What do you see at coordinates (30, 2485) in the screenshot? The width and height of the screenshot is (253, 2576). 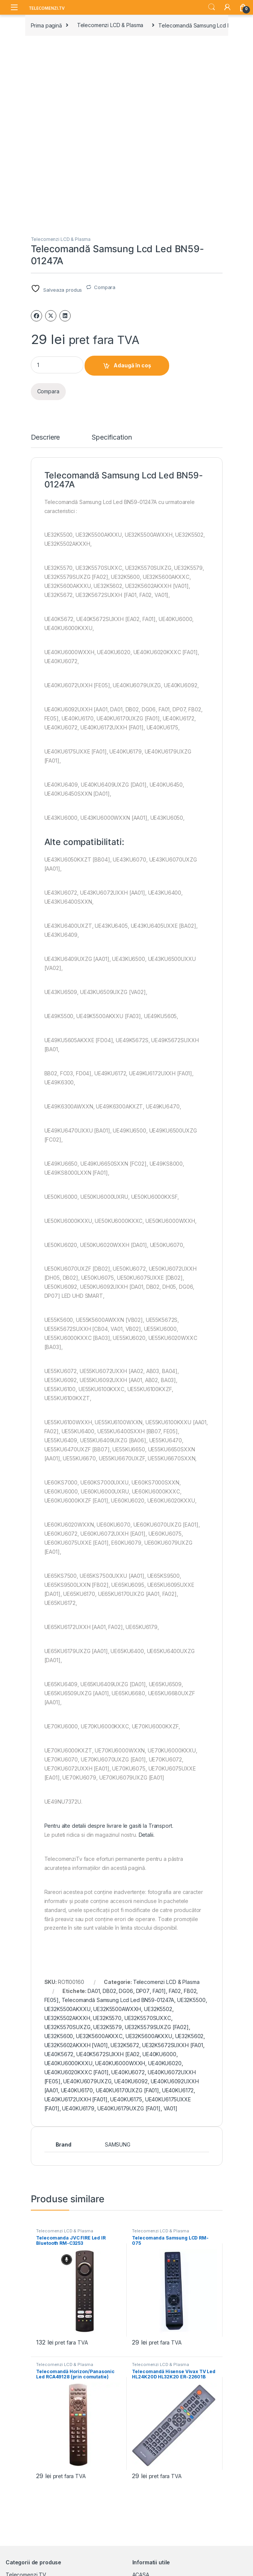 I see `Acumulatori si baterii` at bounding box center [30, 2485].